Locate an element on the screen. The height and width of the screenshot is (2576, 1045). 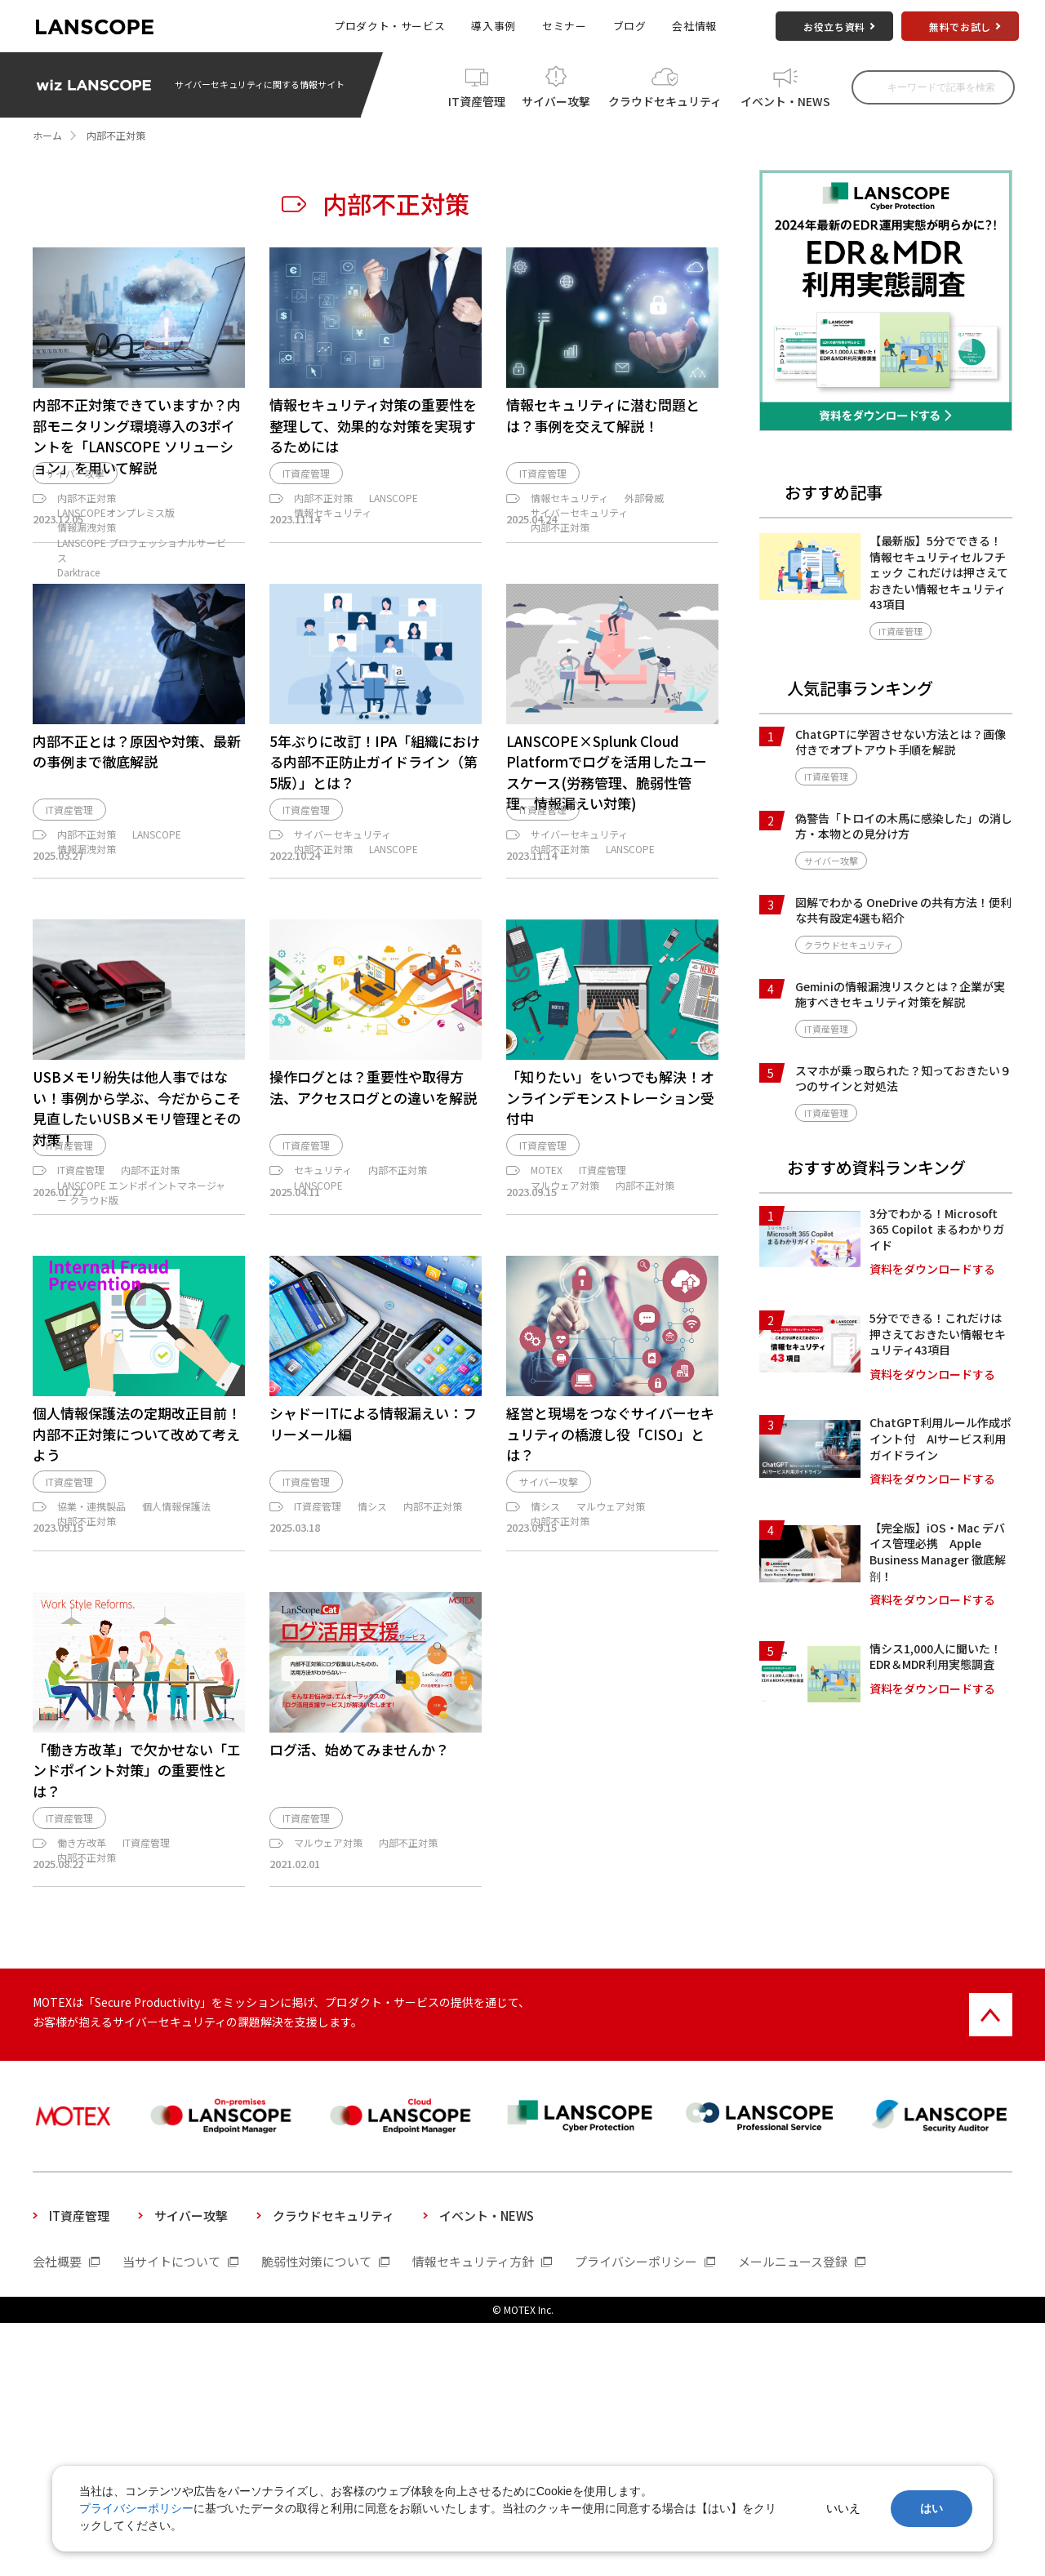
セミナー is located at coordinates (564, 25).